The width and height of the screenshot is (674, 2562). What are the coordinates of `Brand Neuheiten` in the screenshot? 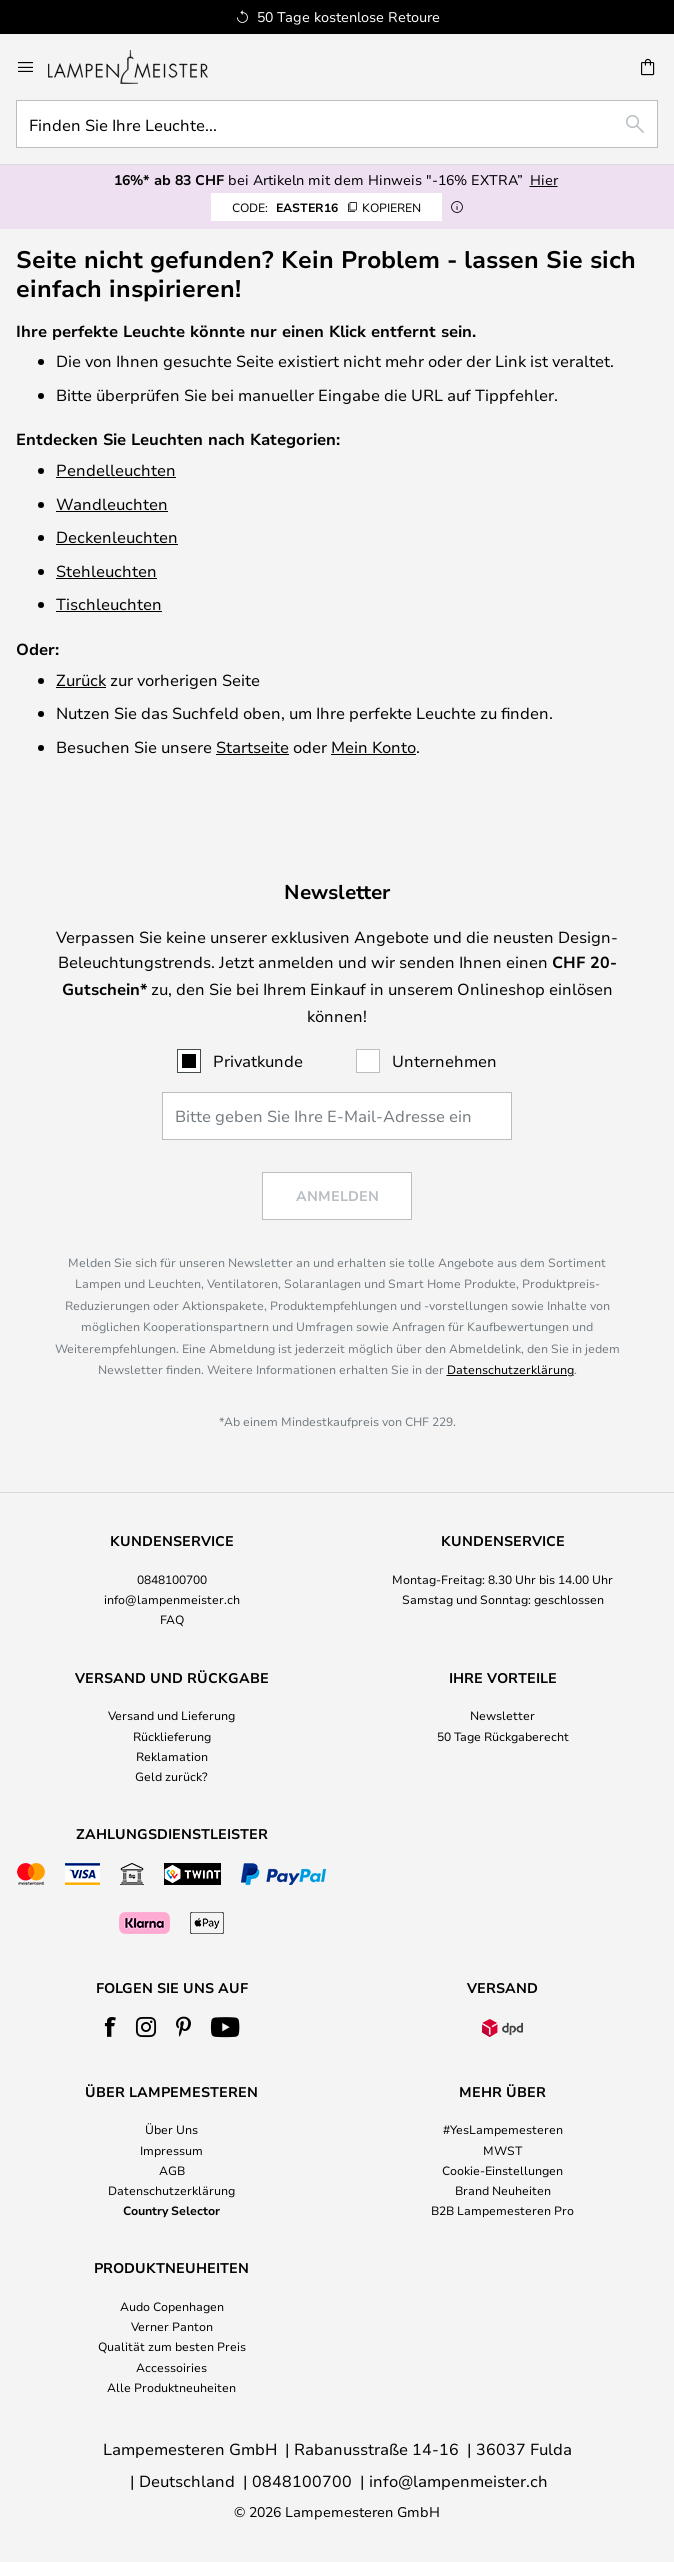 It's located at (503, 2190).